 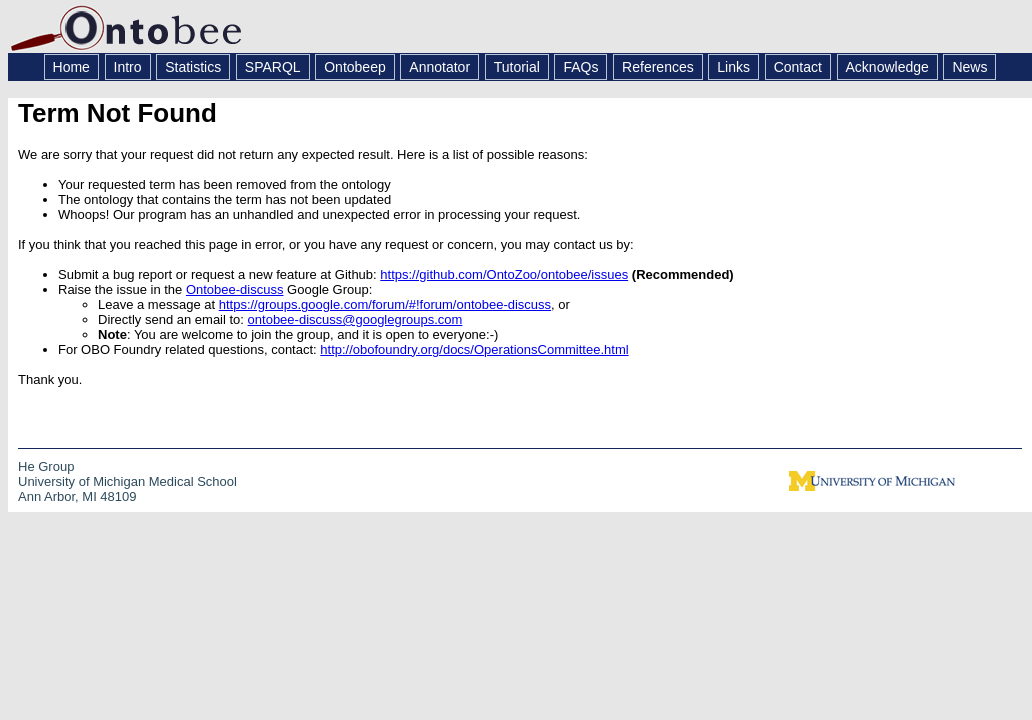 What do you see at coordinates (273, 67) in the screenshot?
I see `SPARQL` at bounding box center [273, 67].